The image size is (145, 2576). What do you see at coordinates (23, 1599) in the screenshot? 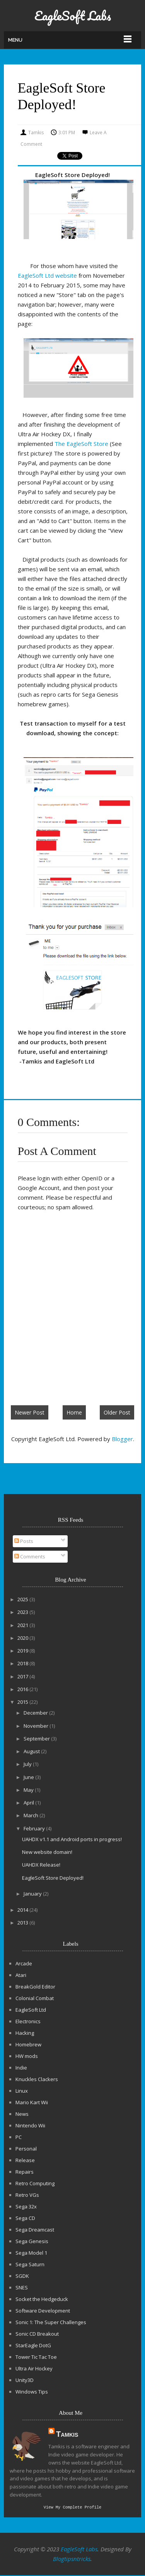
I see `2025` at bounding box center [23, 1599].